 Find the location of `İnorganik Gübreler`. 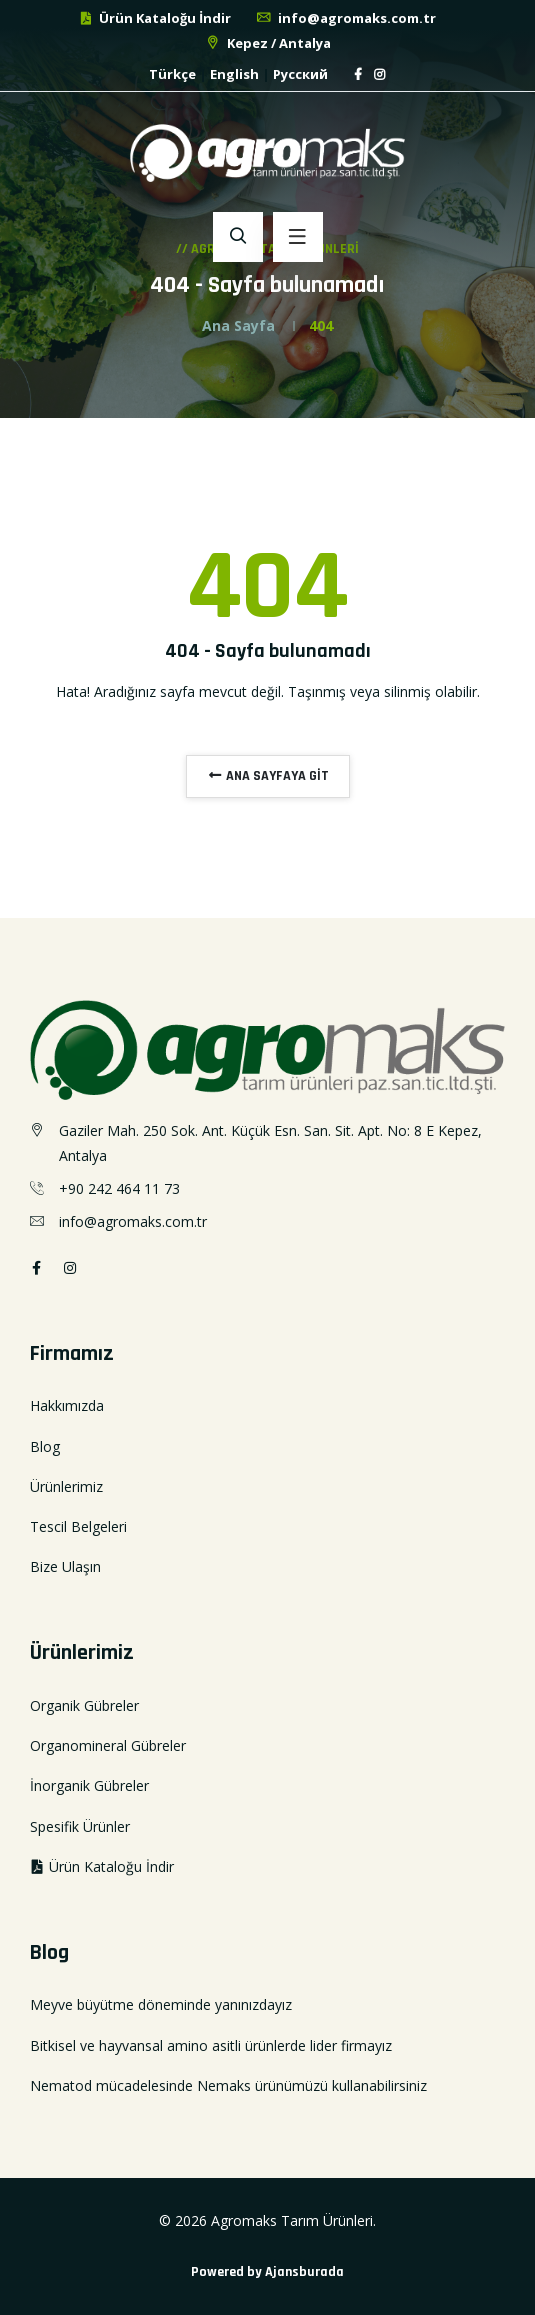

İnorganik Gübreler is located at coordinates (89, 1785).